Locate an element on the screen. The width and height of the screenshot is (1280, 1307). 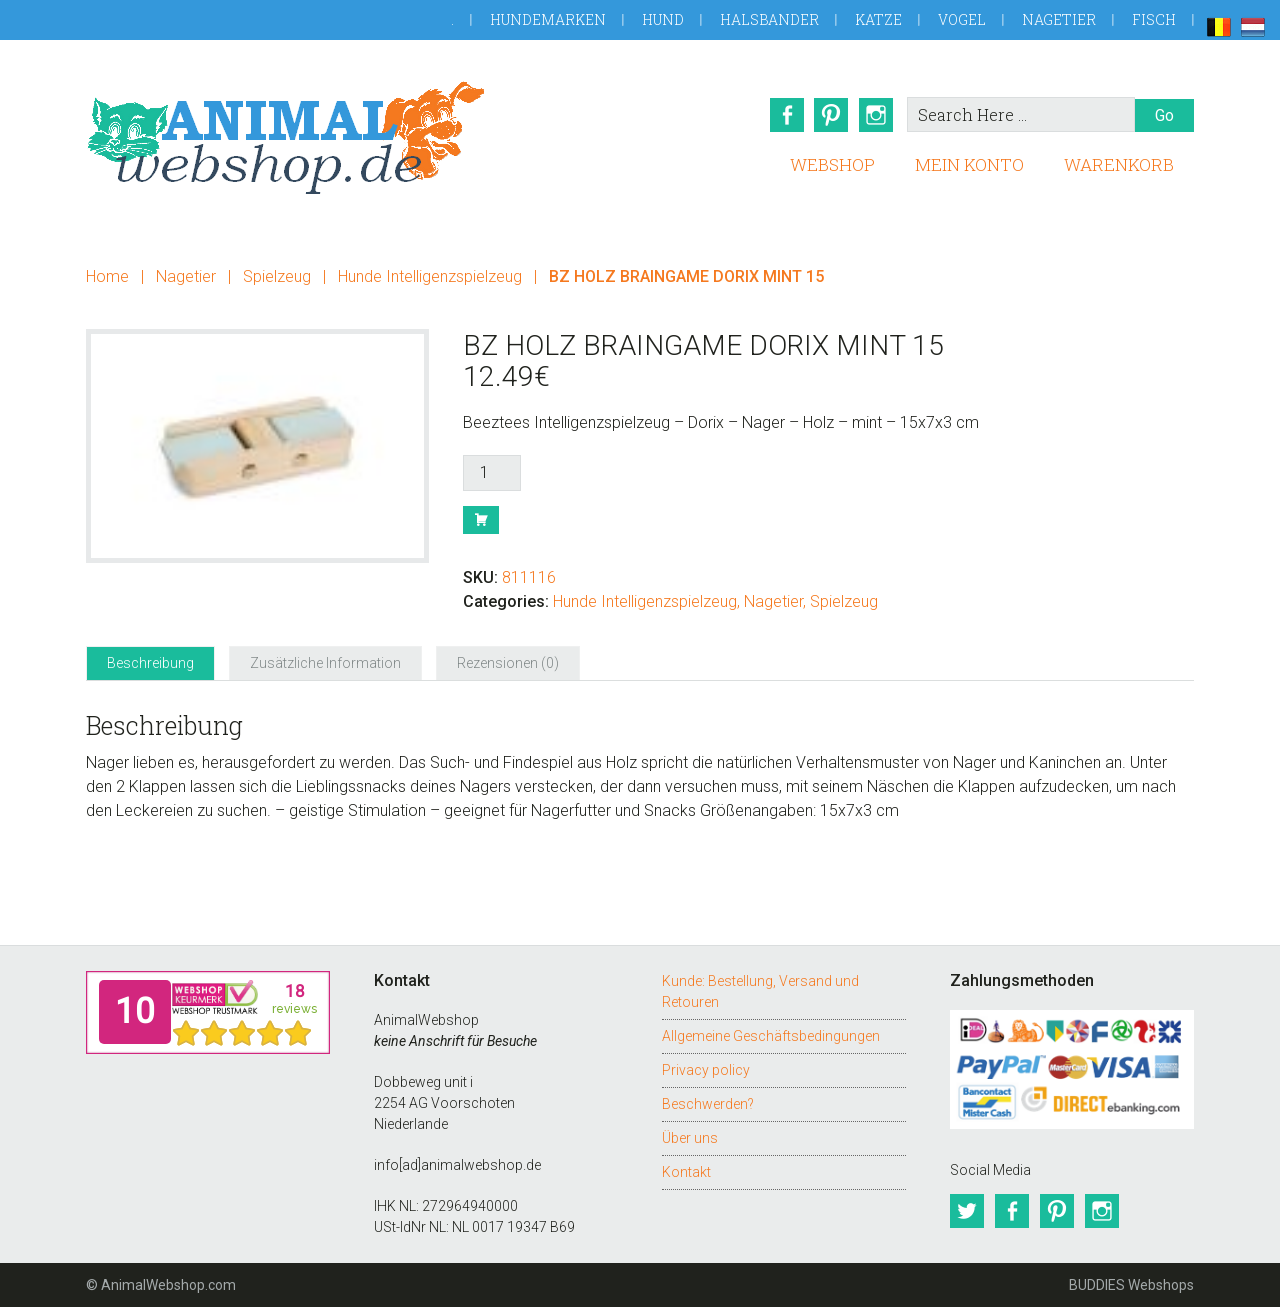
Pinterest is located at coordinates (831, 115).